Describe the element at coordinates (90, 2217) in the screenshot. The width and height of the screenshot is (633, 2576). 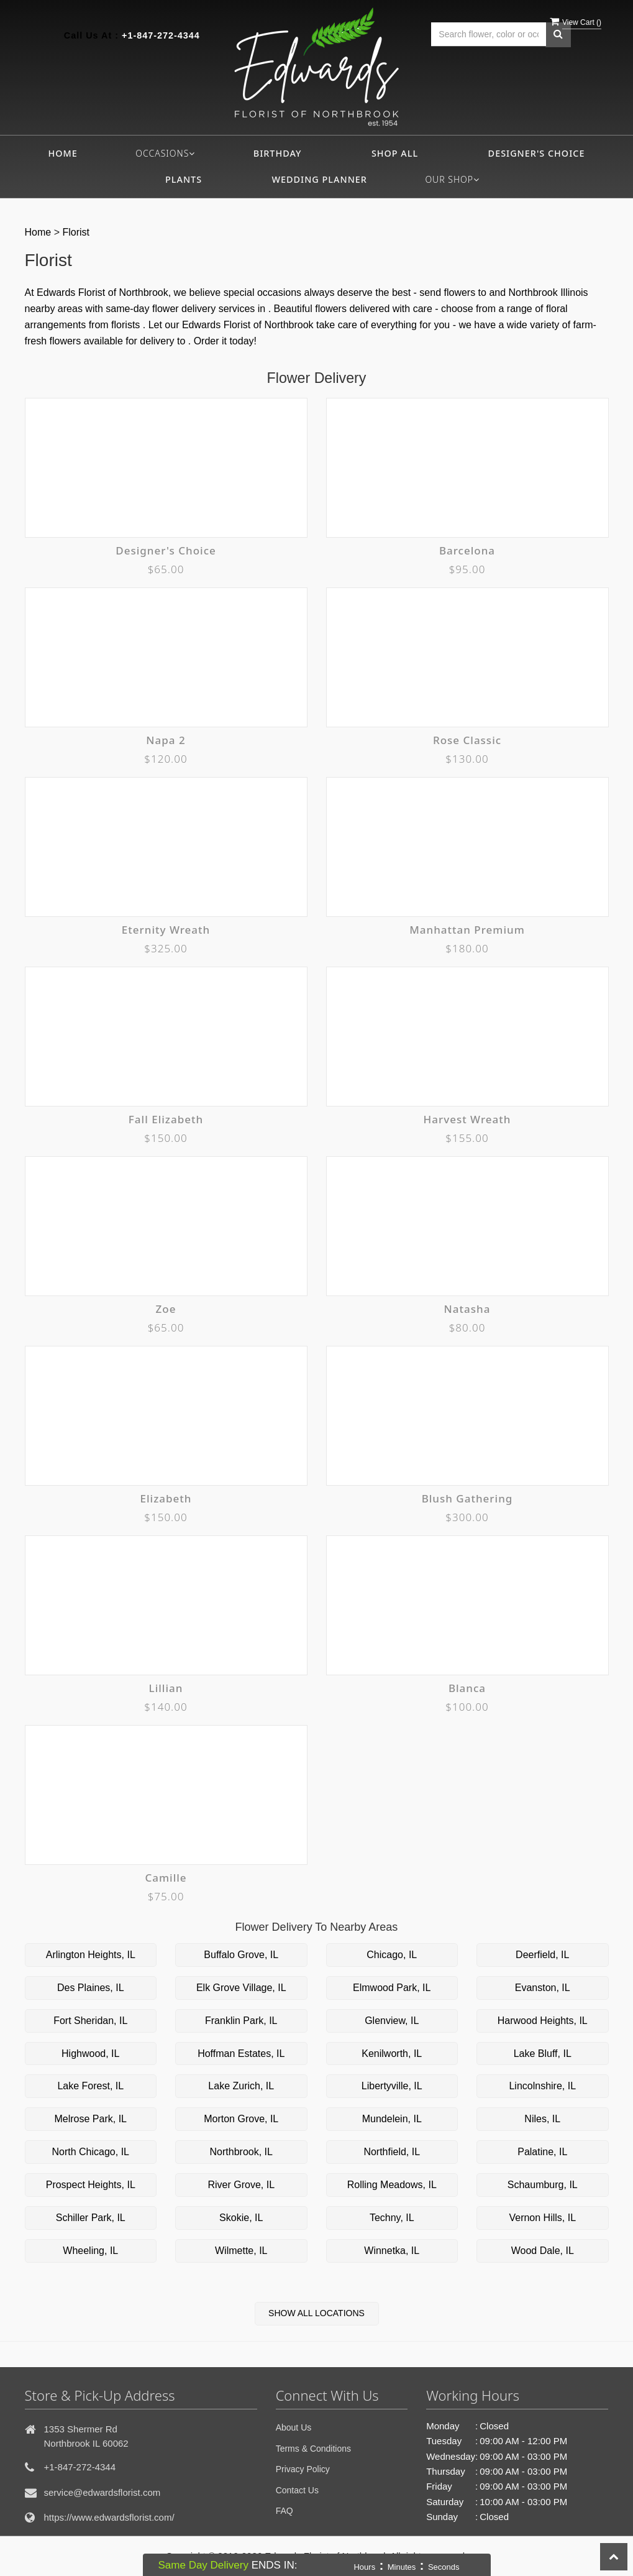
I see `Schiller Park, IL` at that location.